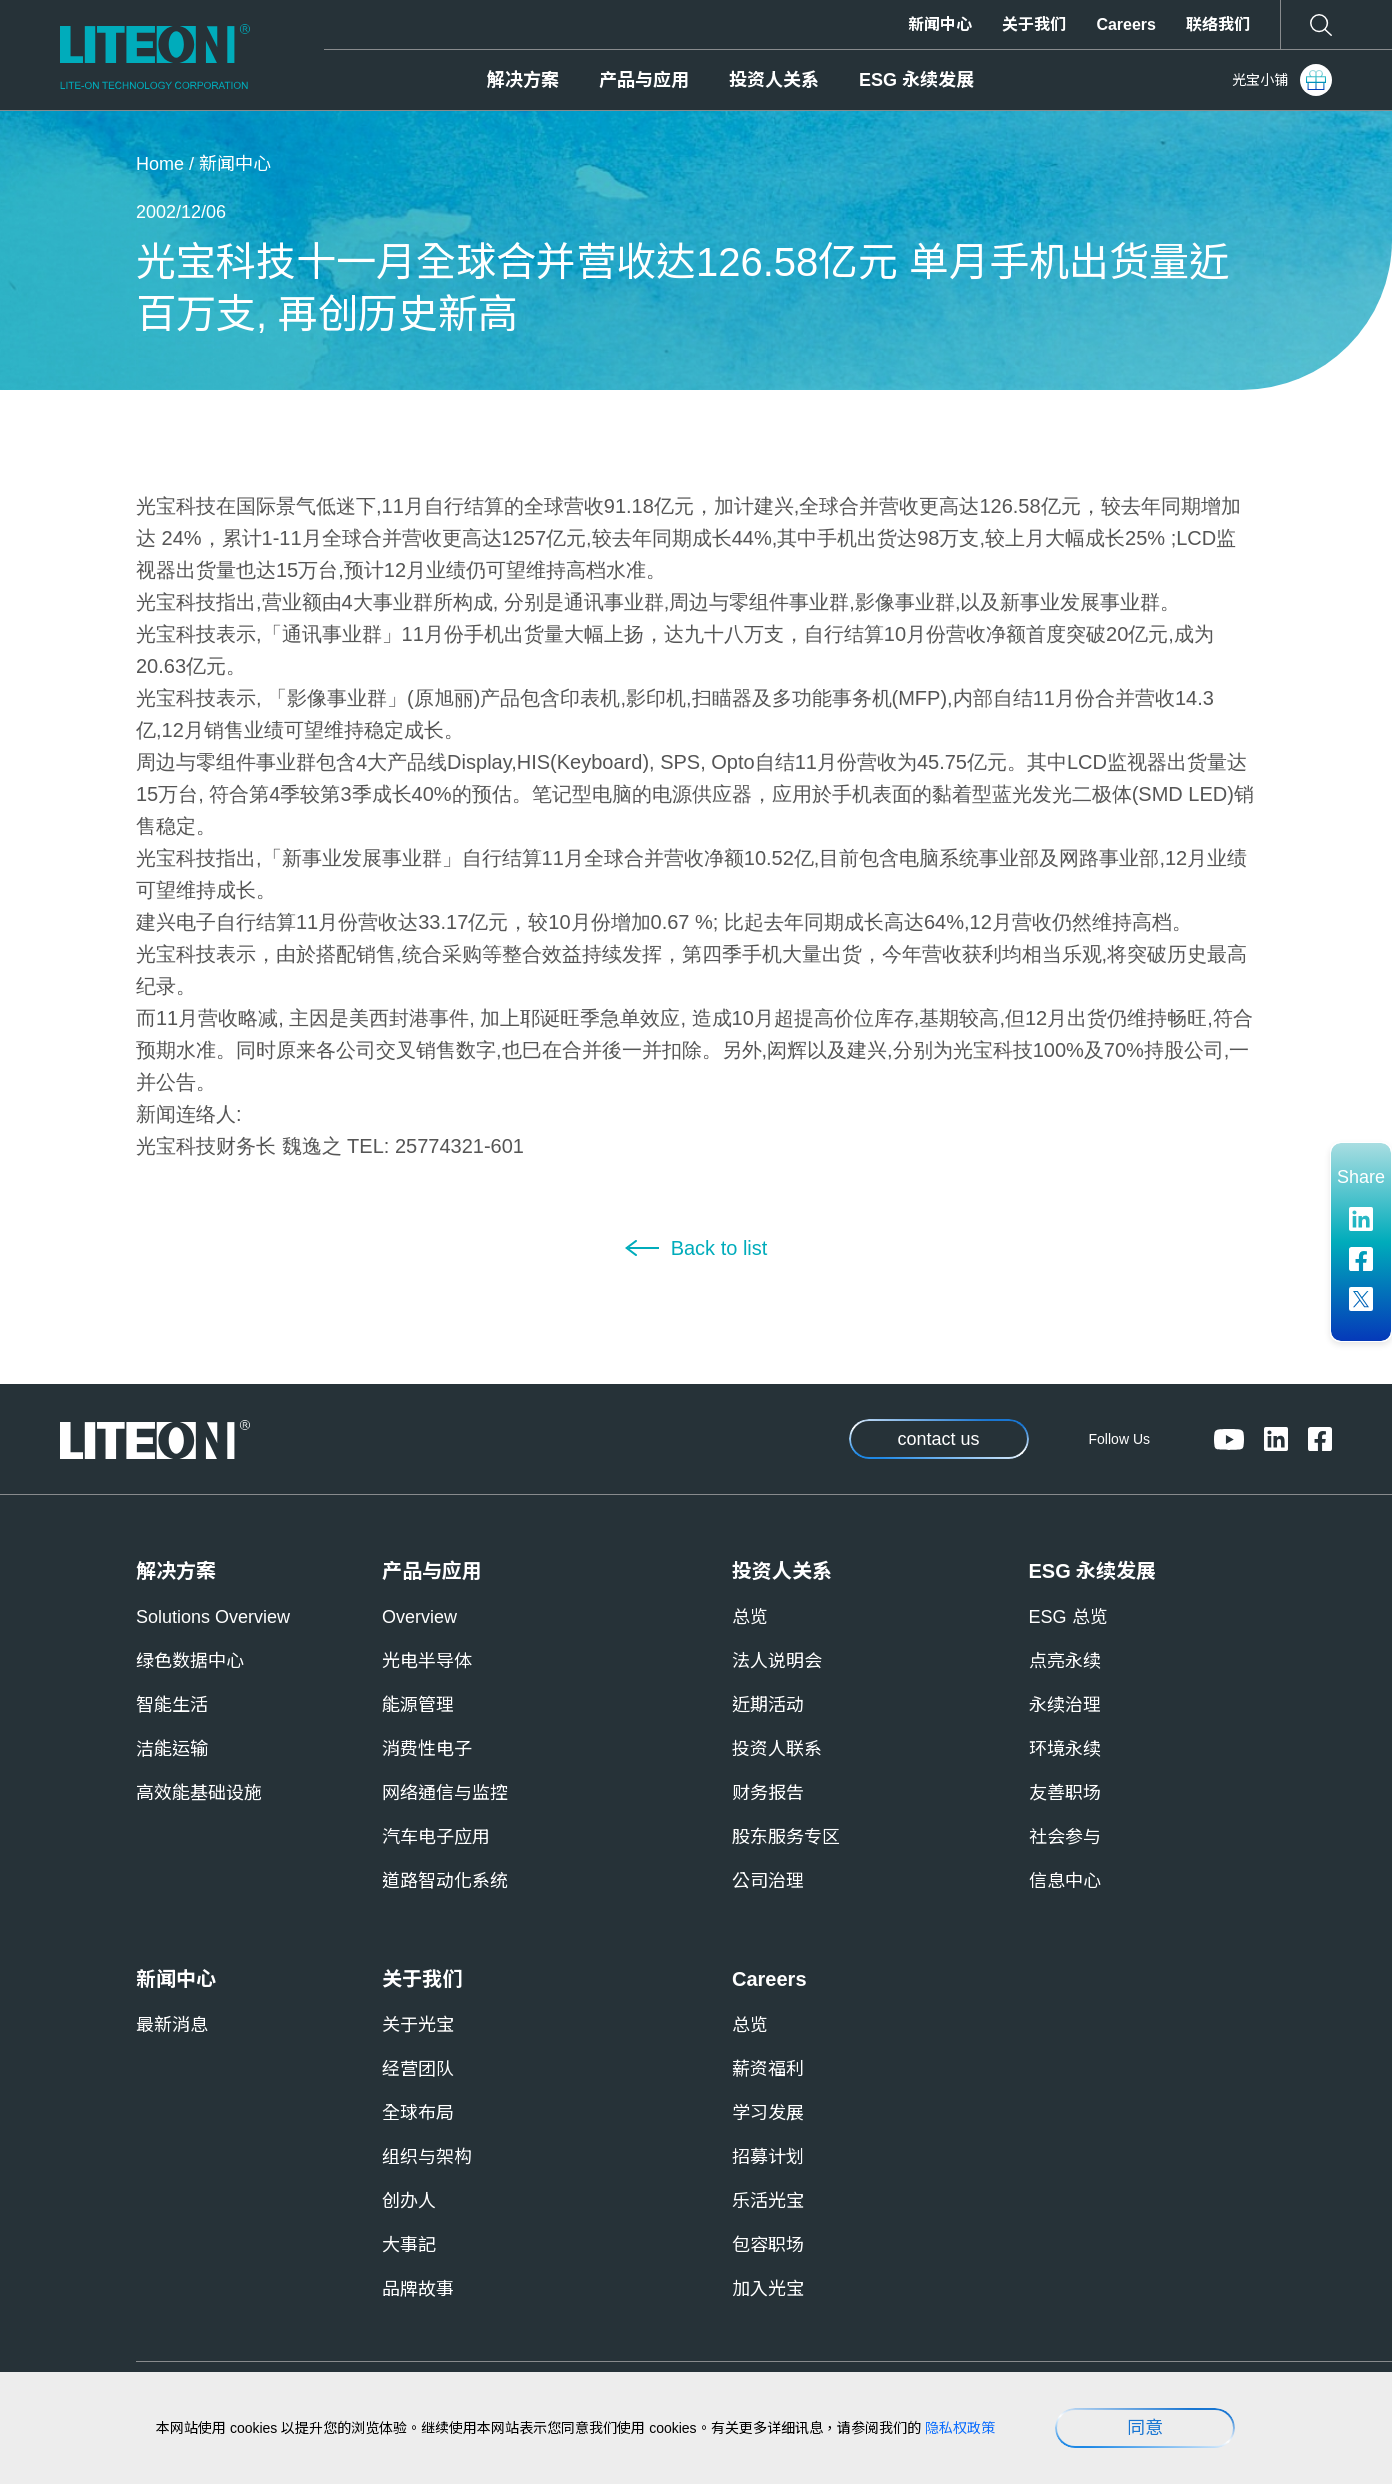 Image resolution: width=1392 pixels, height=2484 pixels. I want to click on 法人说明会, so click(777, 1661).